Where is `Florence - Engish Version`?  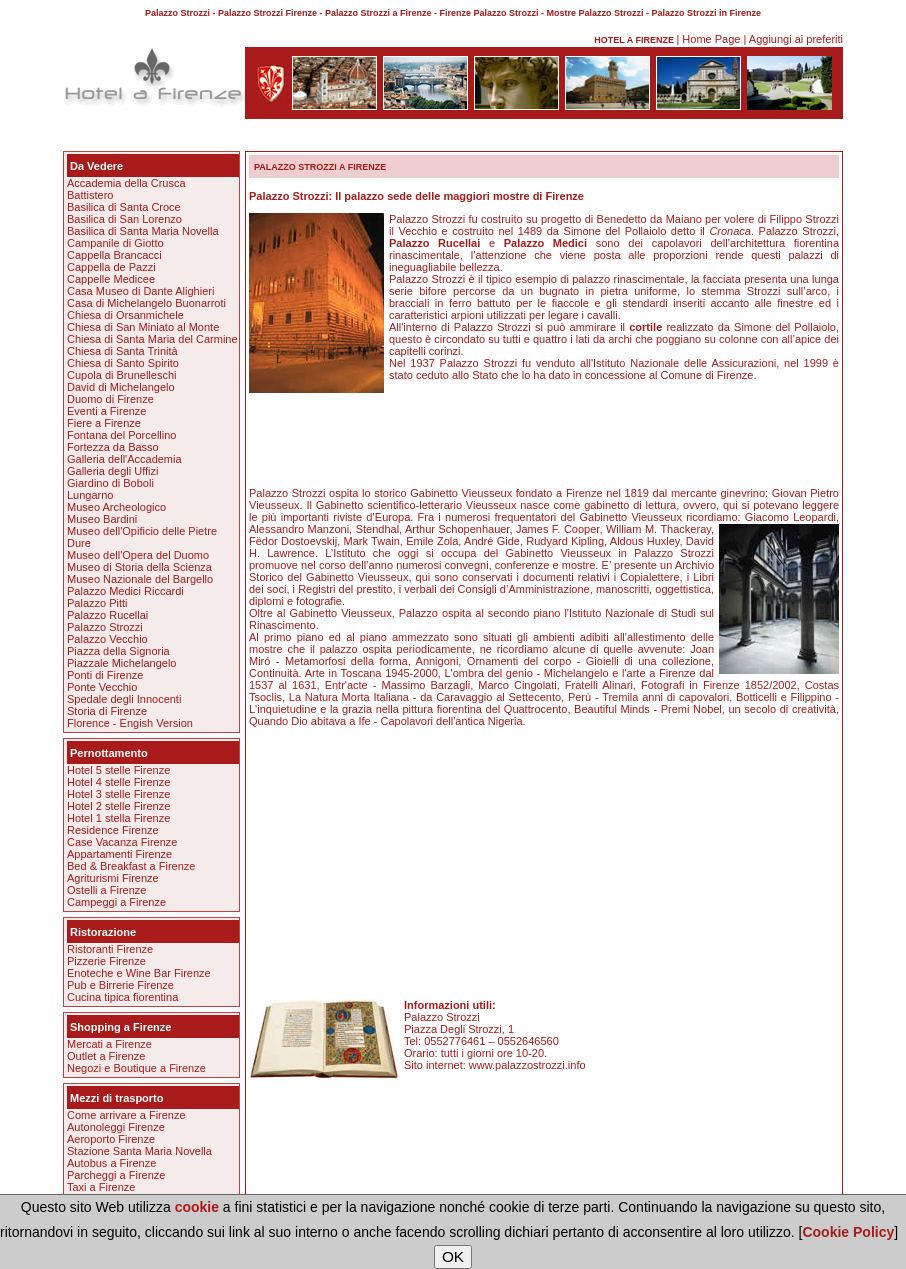
Florence - Engish Version is located at coordinates (130, 723).